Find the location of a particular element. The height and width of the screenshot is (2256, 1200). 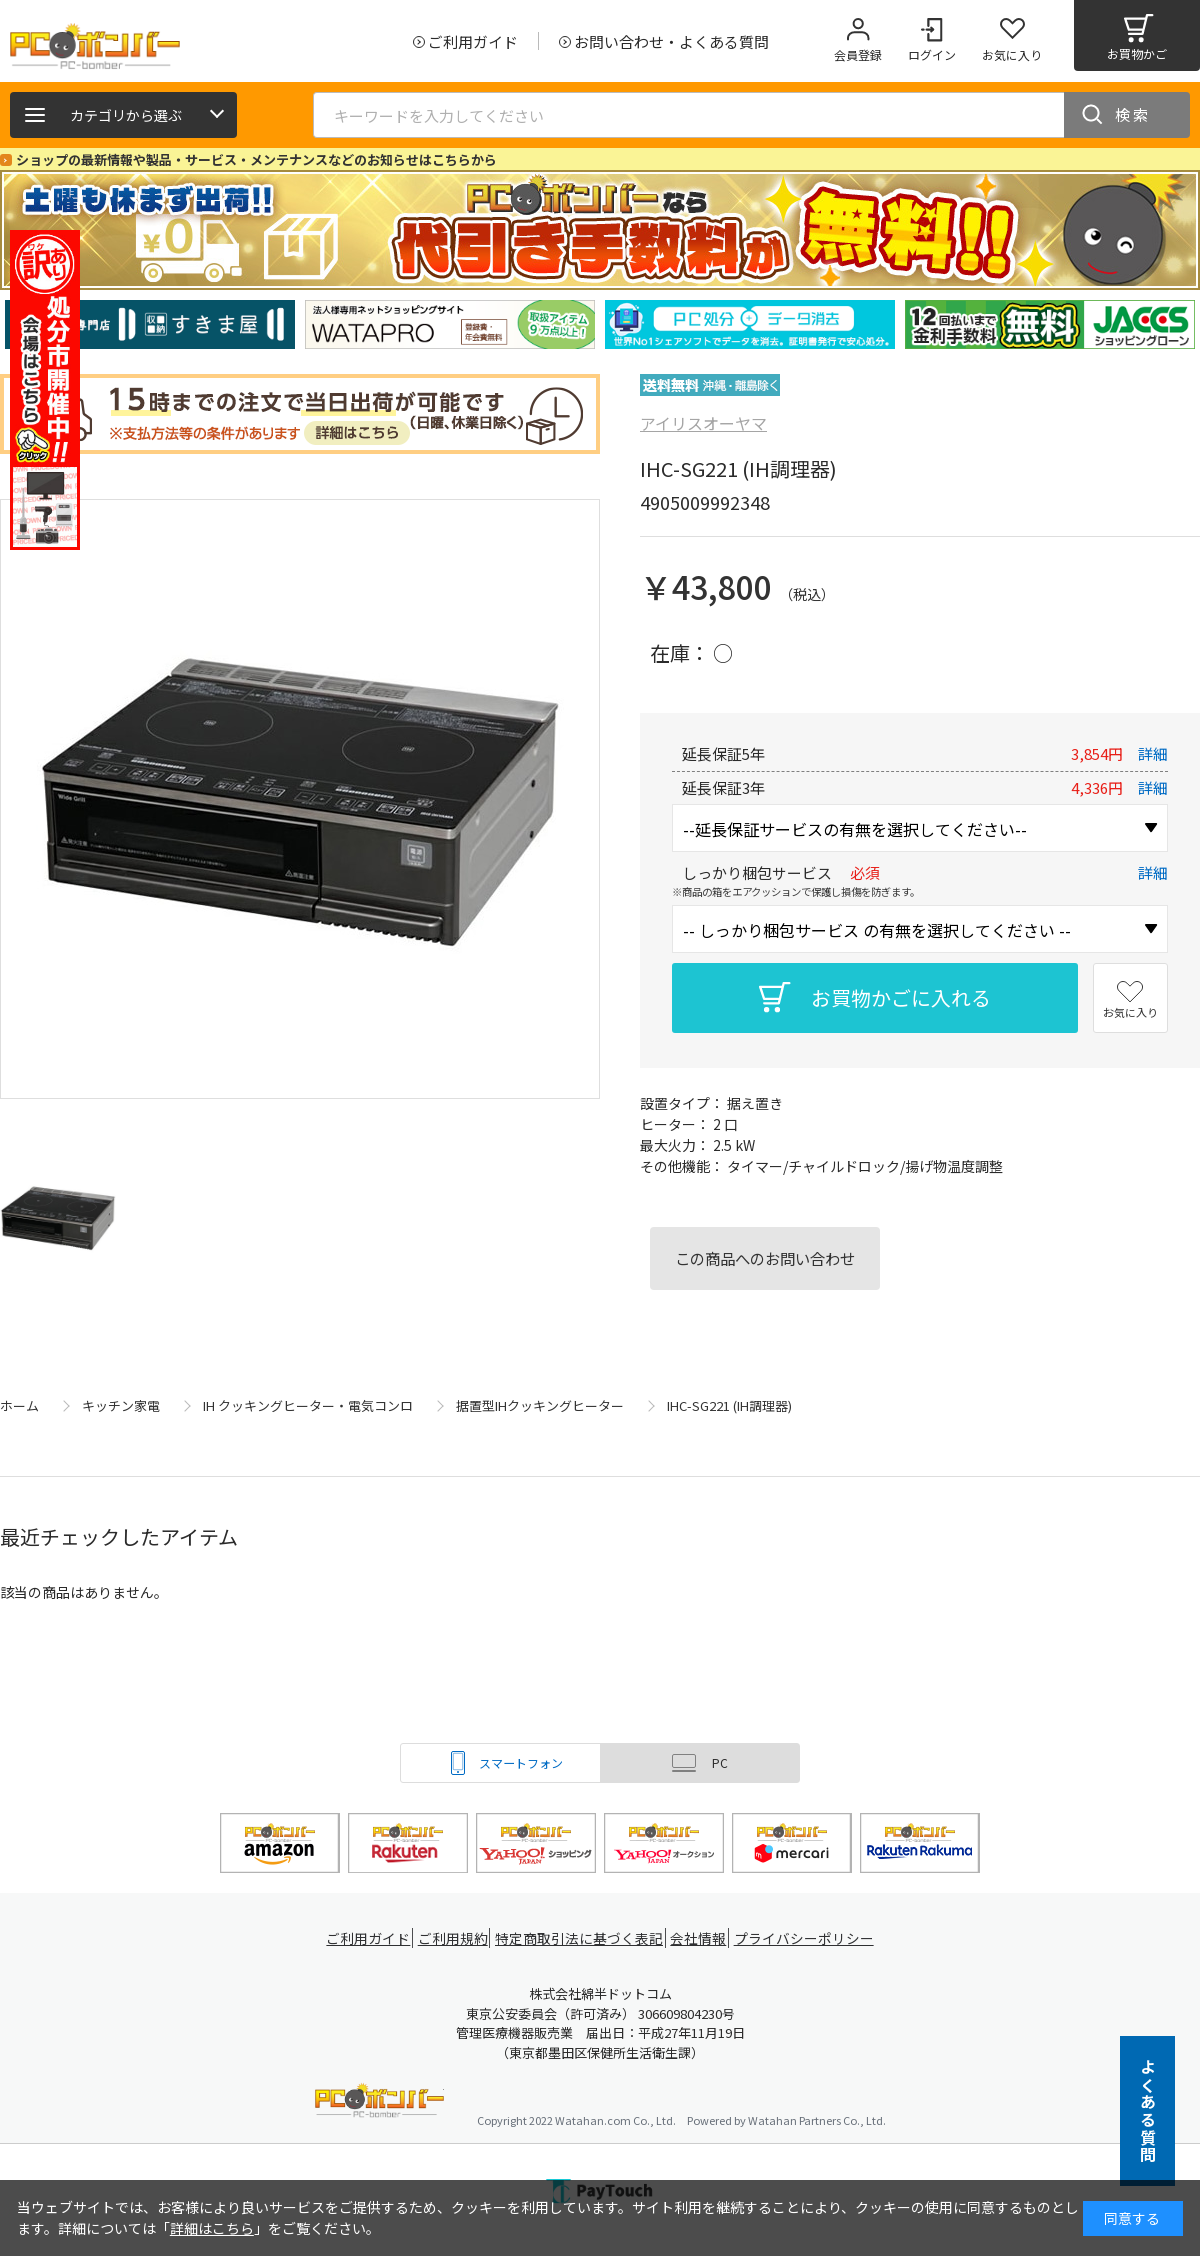

この商品へのお問い合わせ is located at coordinates (765, 1258).